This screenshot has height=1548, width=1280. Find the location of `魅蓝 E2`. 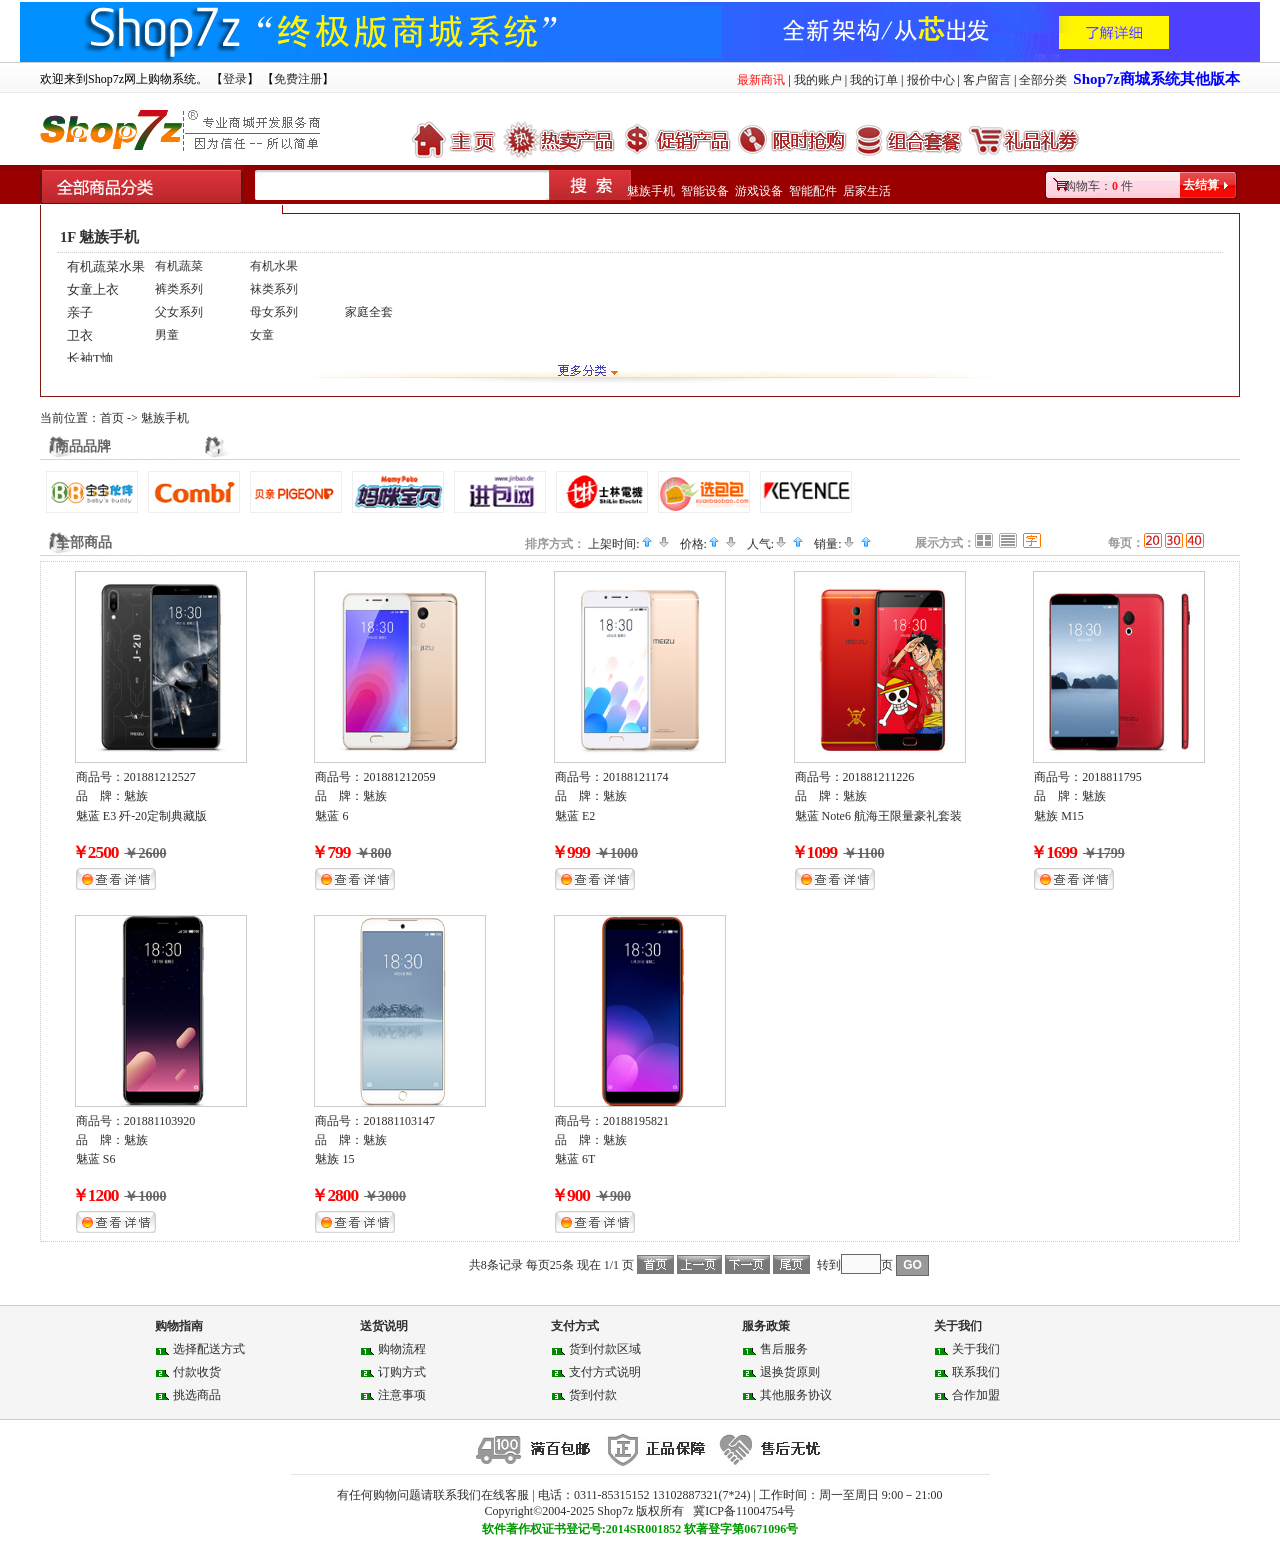

魅蓝 E2 is located at coordinates (575, 816).